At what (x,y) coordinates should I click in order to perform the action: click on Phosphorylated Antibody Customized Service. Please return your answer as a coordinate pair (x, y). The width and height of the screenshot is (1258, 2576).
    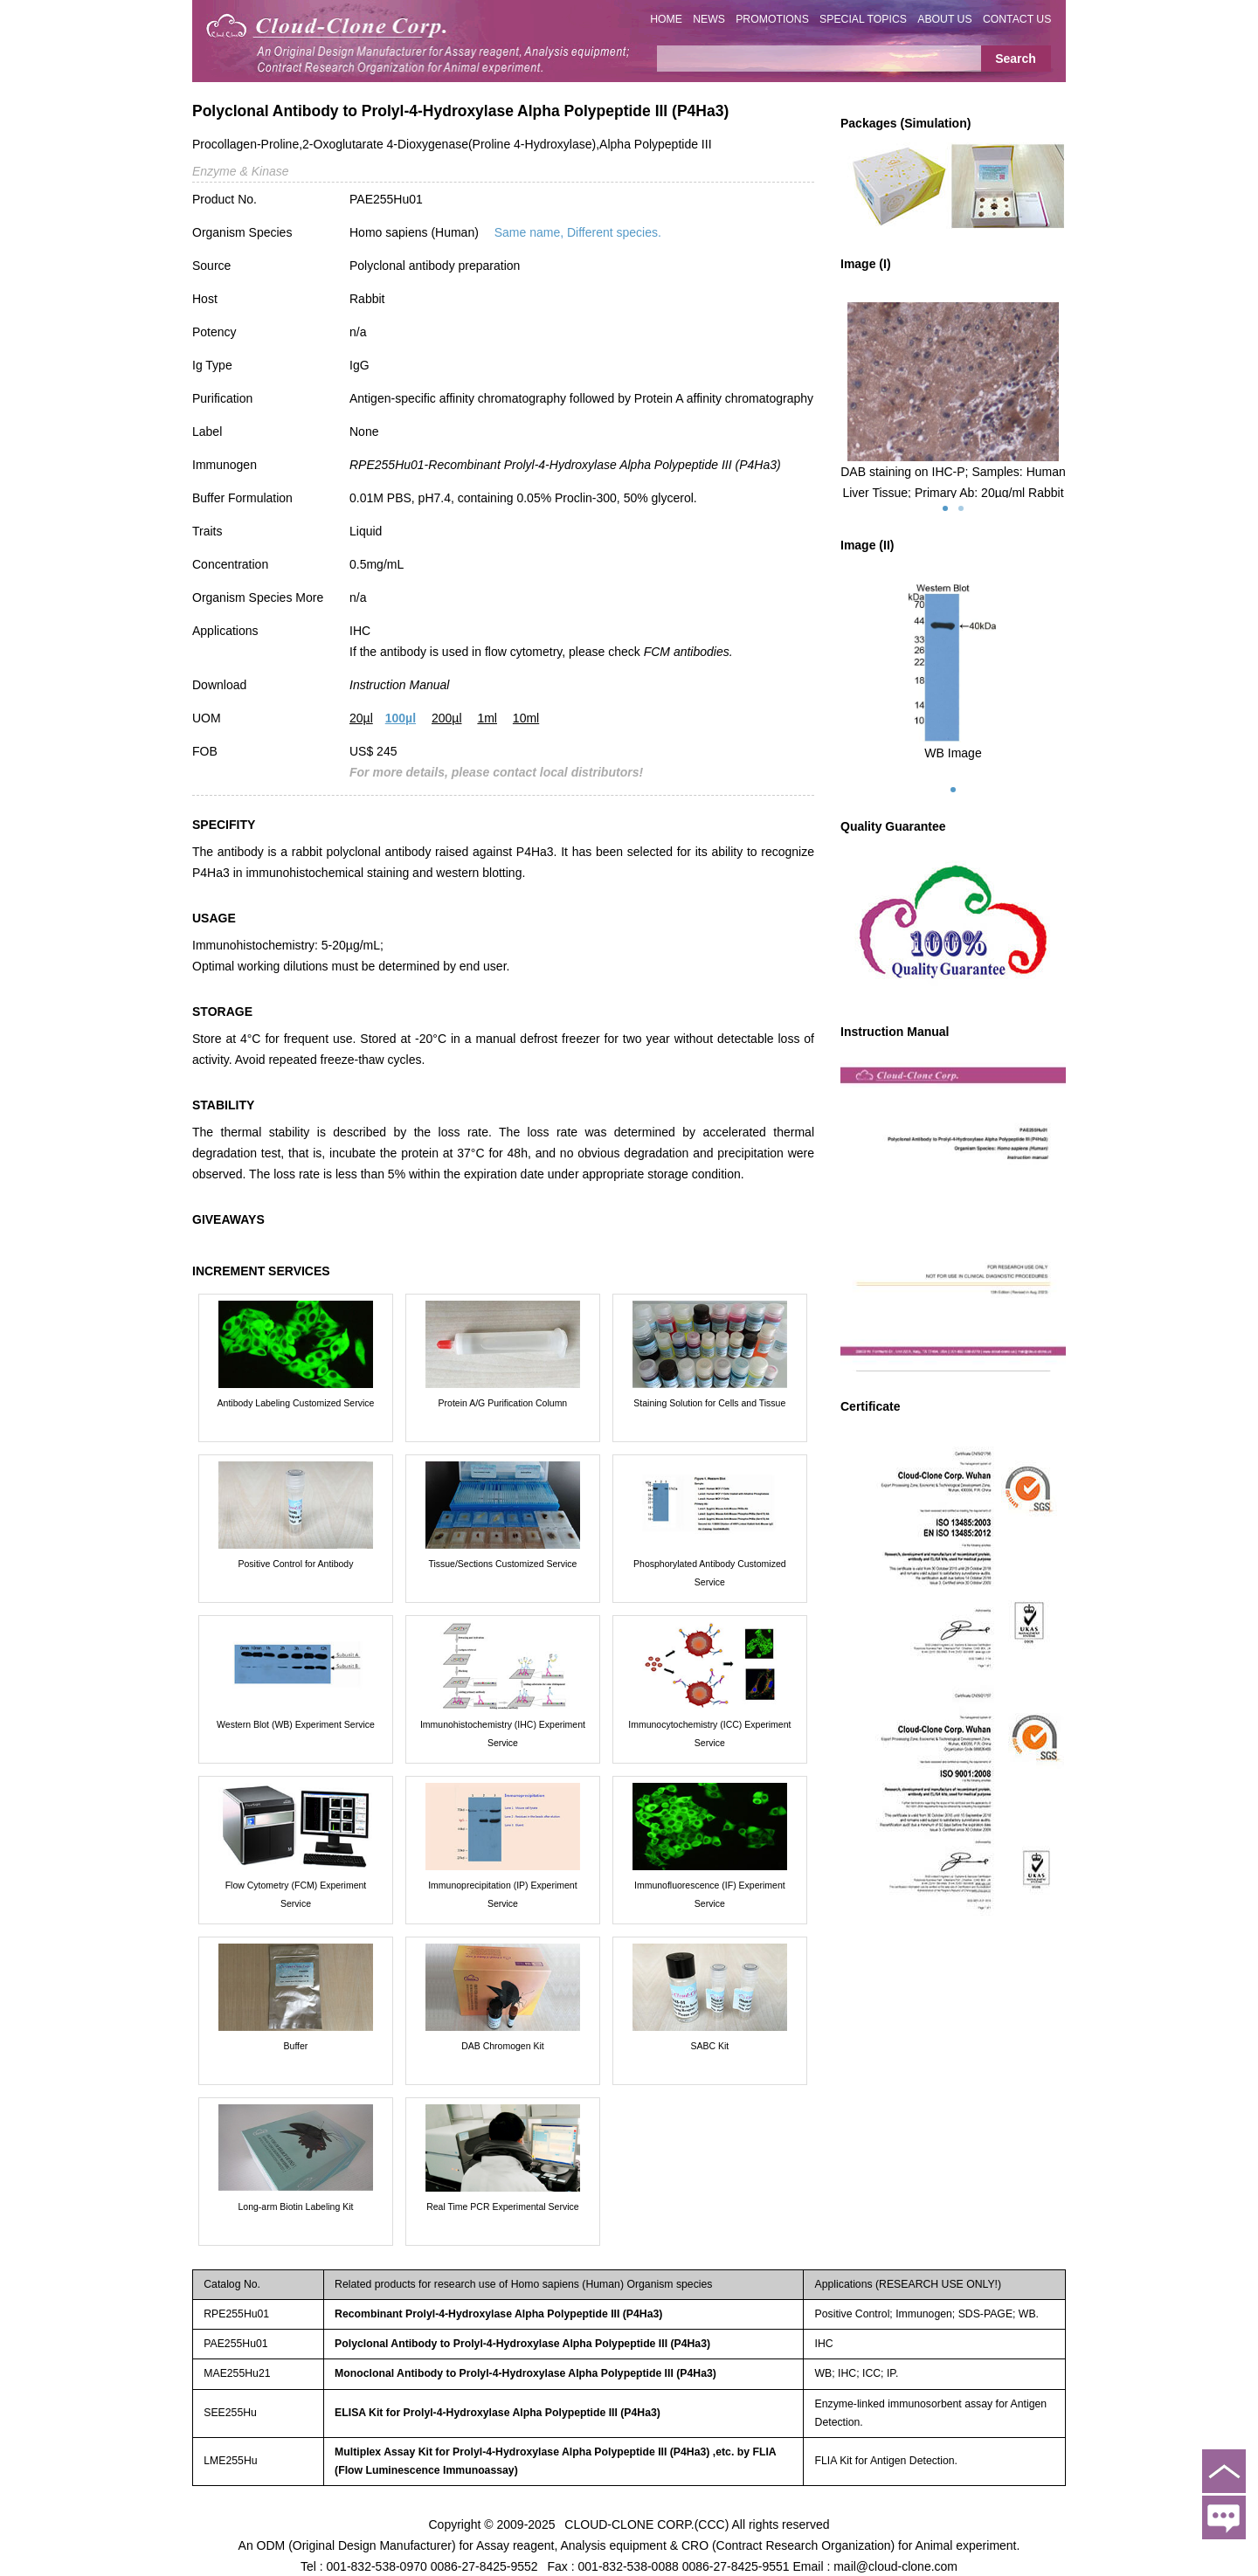
    Looking at the image, I should click on (709, 1572).